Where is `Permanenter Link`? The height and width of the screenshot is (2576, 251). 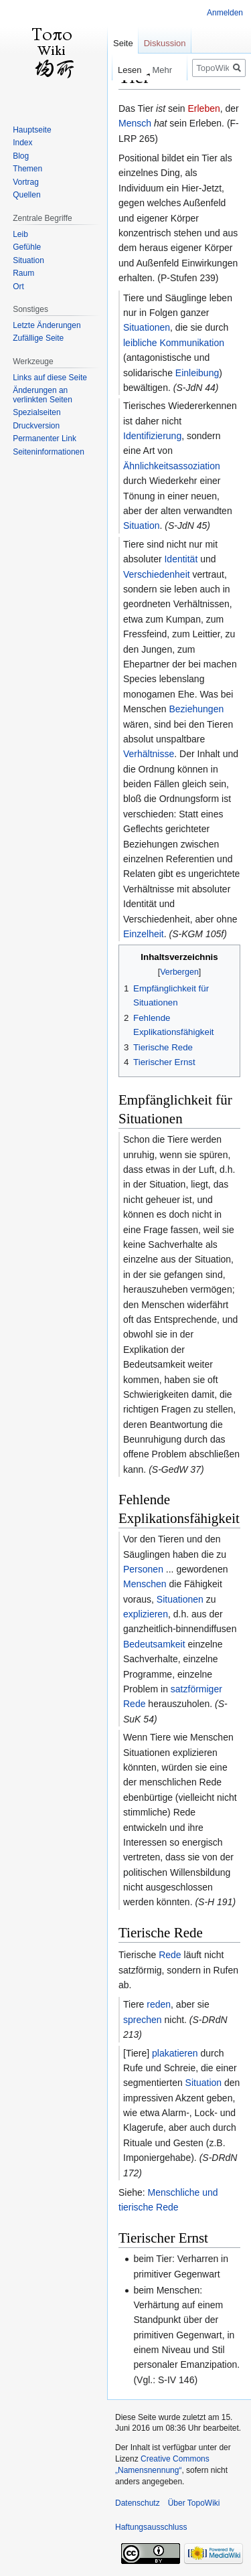 Permanenter Link is located at coordinates (44, 438).